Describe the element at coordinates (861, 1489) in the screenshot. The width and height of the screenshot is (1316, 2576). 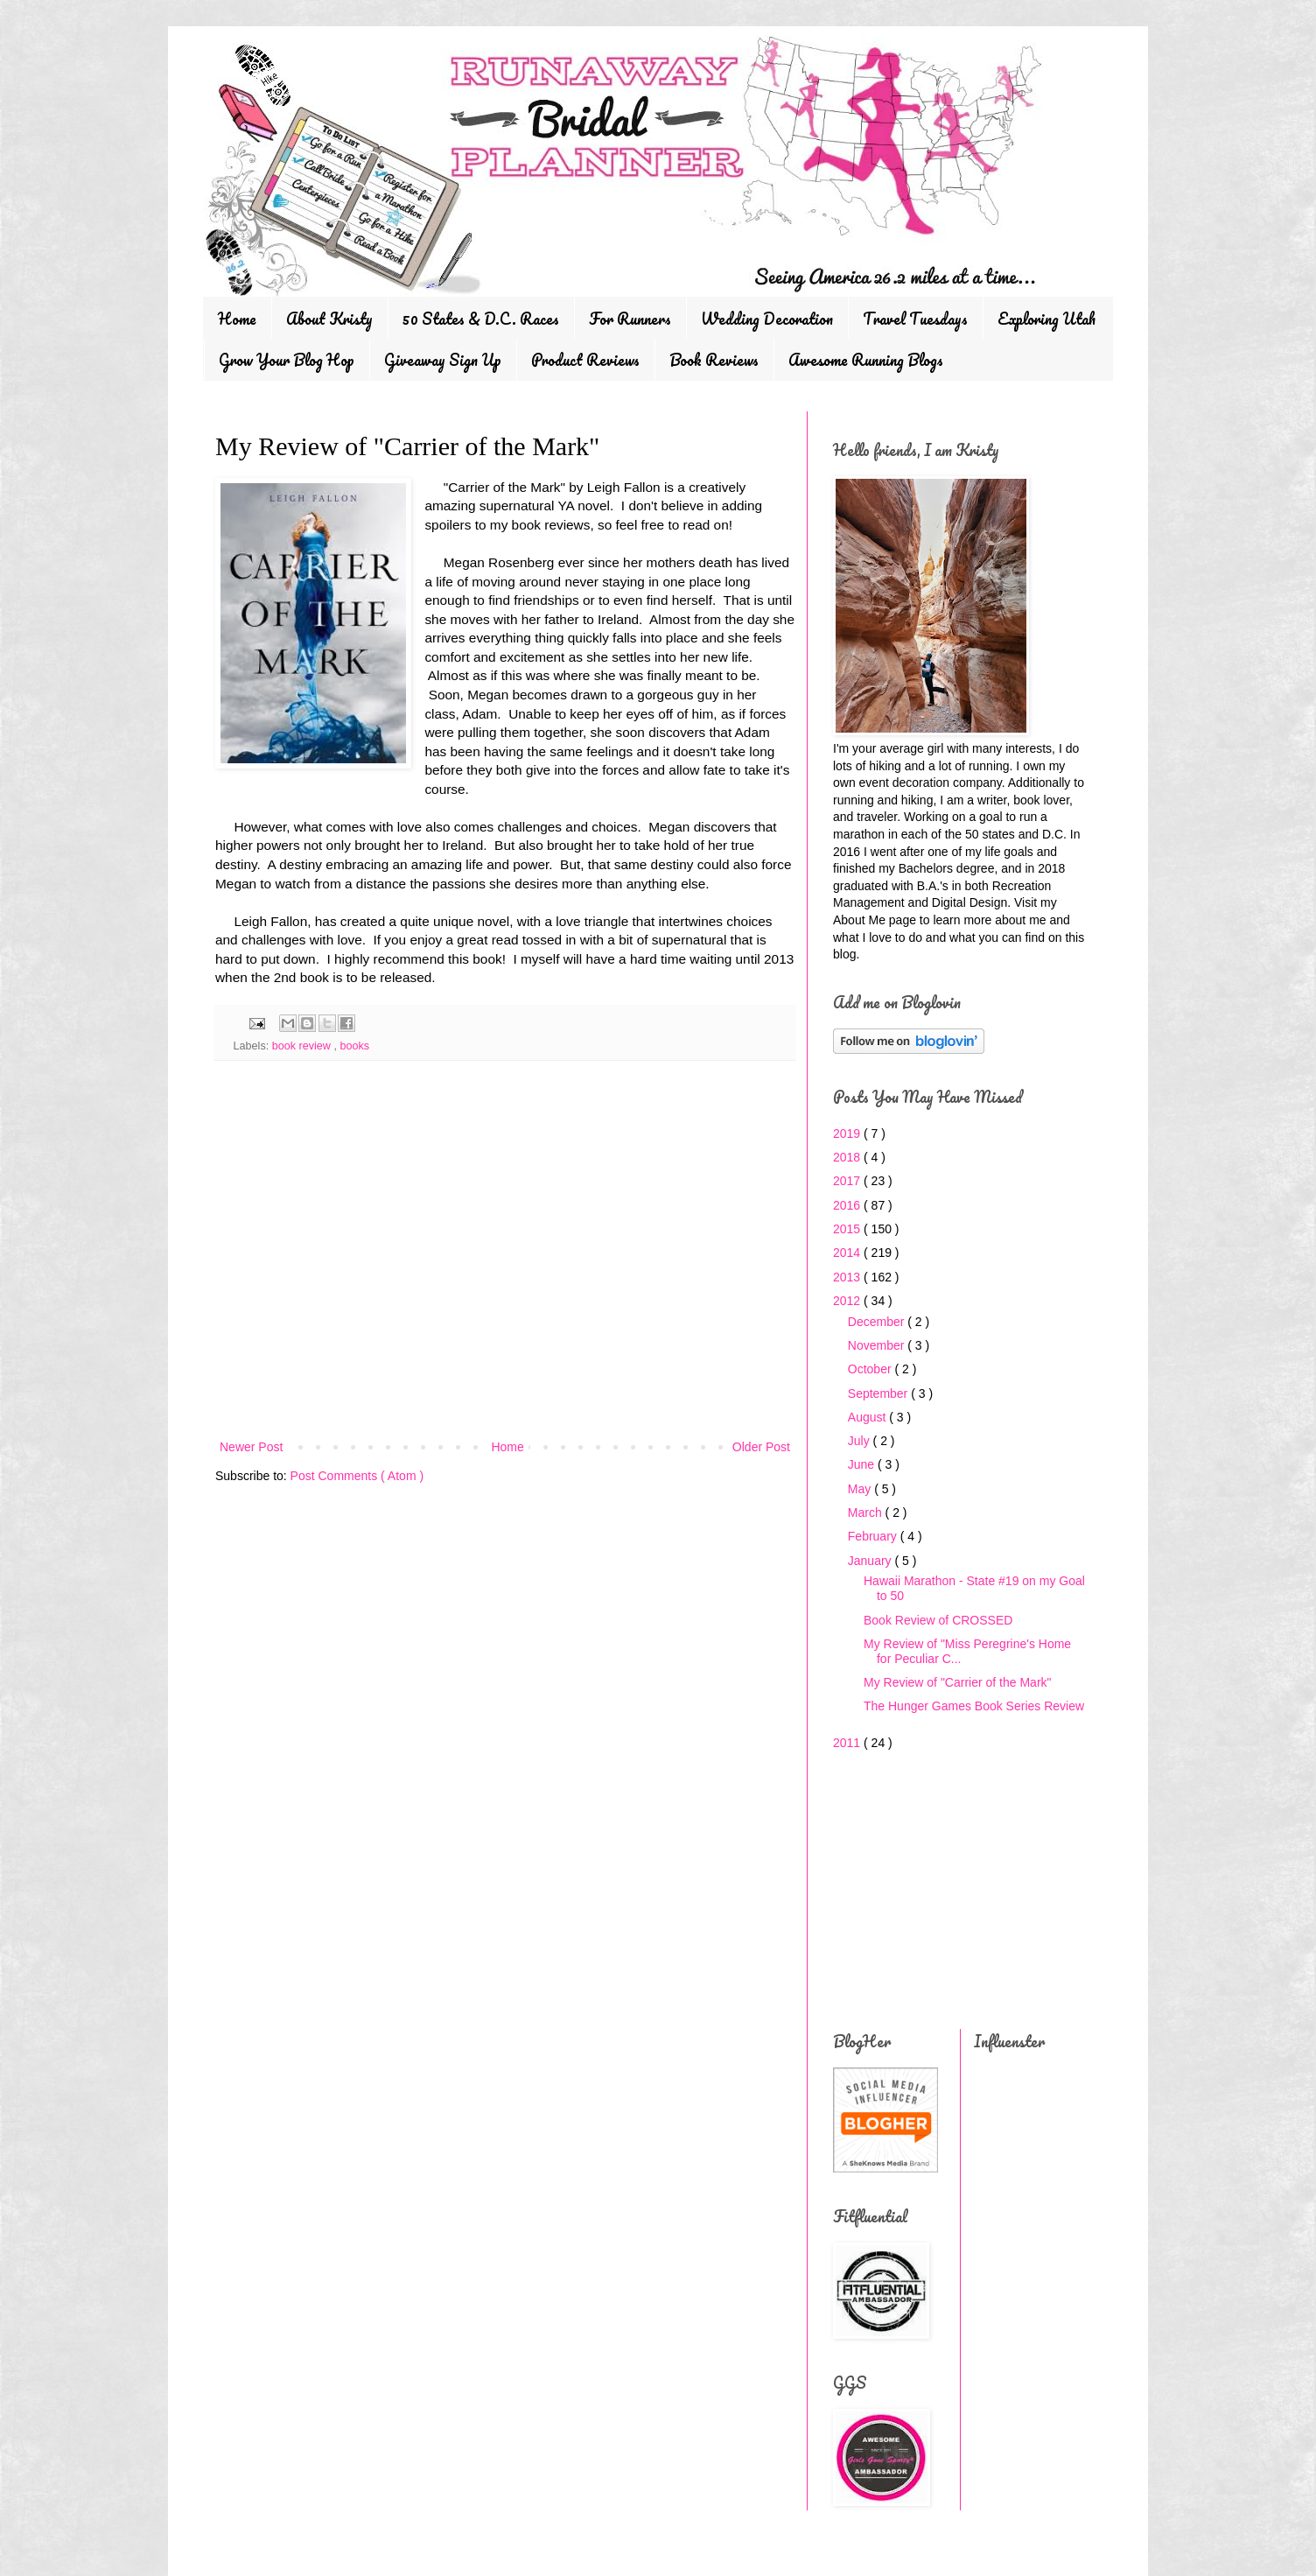
I see `May` at that location.